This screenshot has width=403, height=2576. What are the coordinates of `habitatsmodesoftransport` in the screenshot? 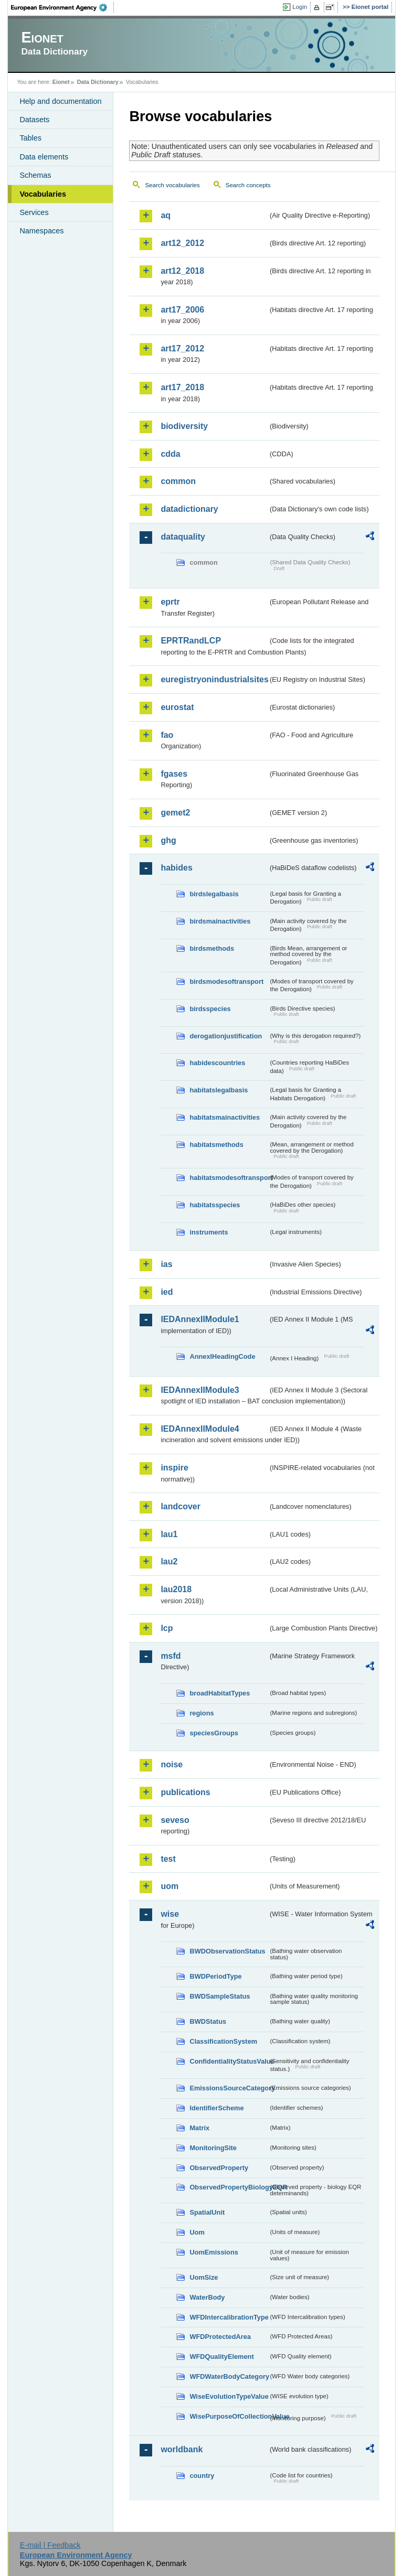 It's located at (228, 1178).